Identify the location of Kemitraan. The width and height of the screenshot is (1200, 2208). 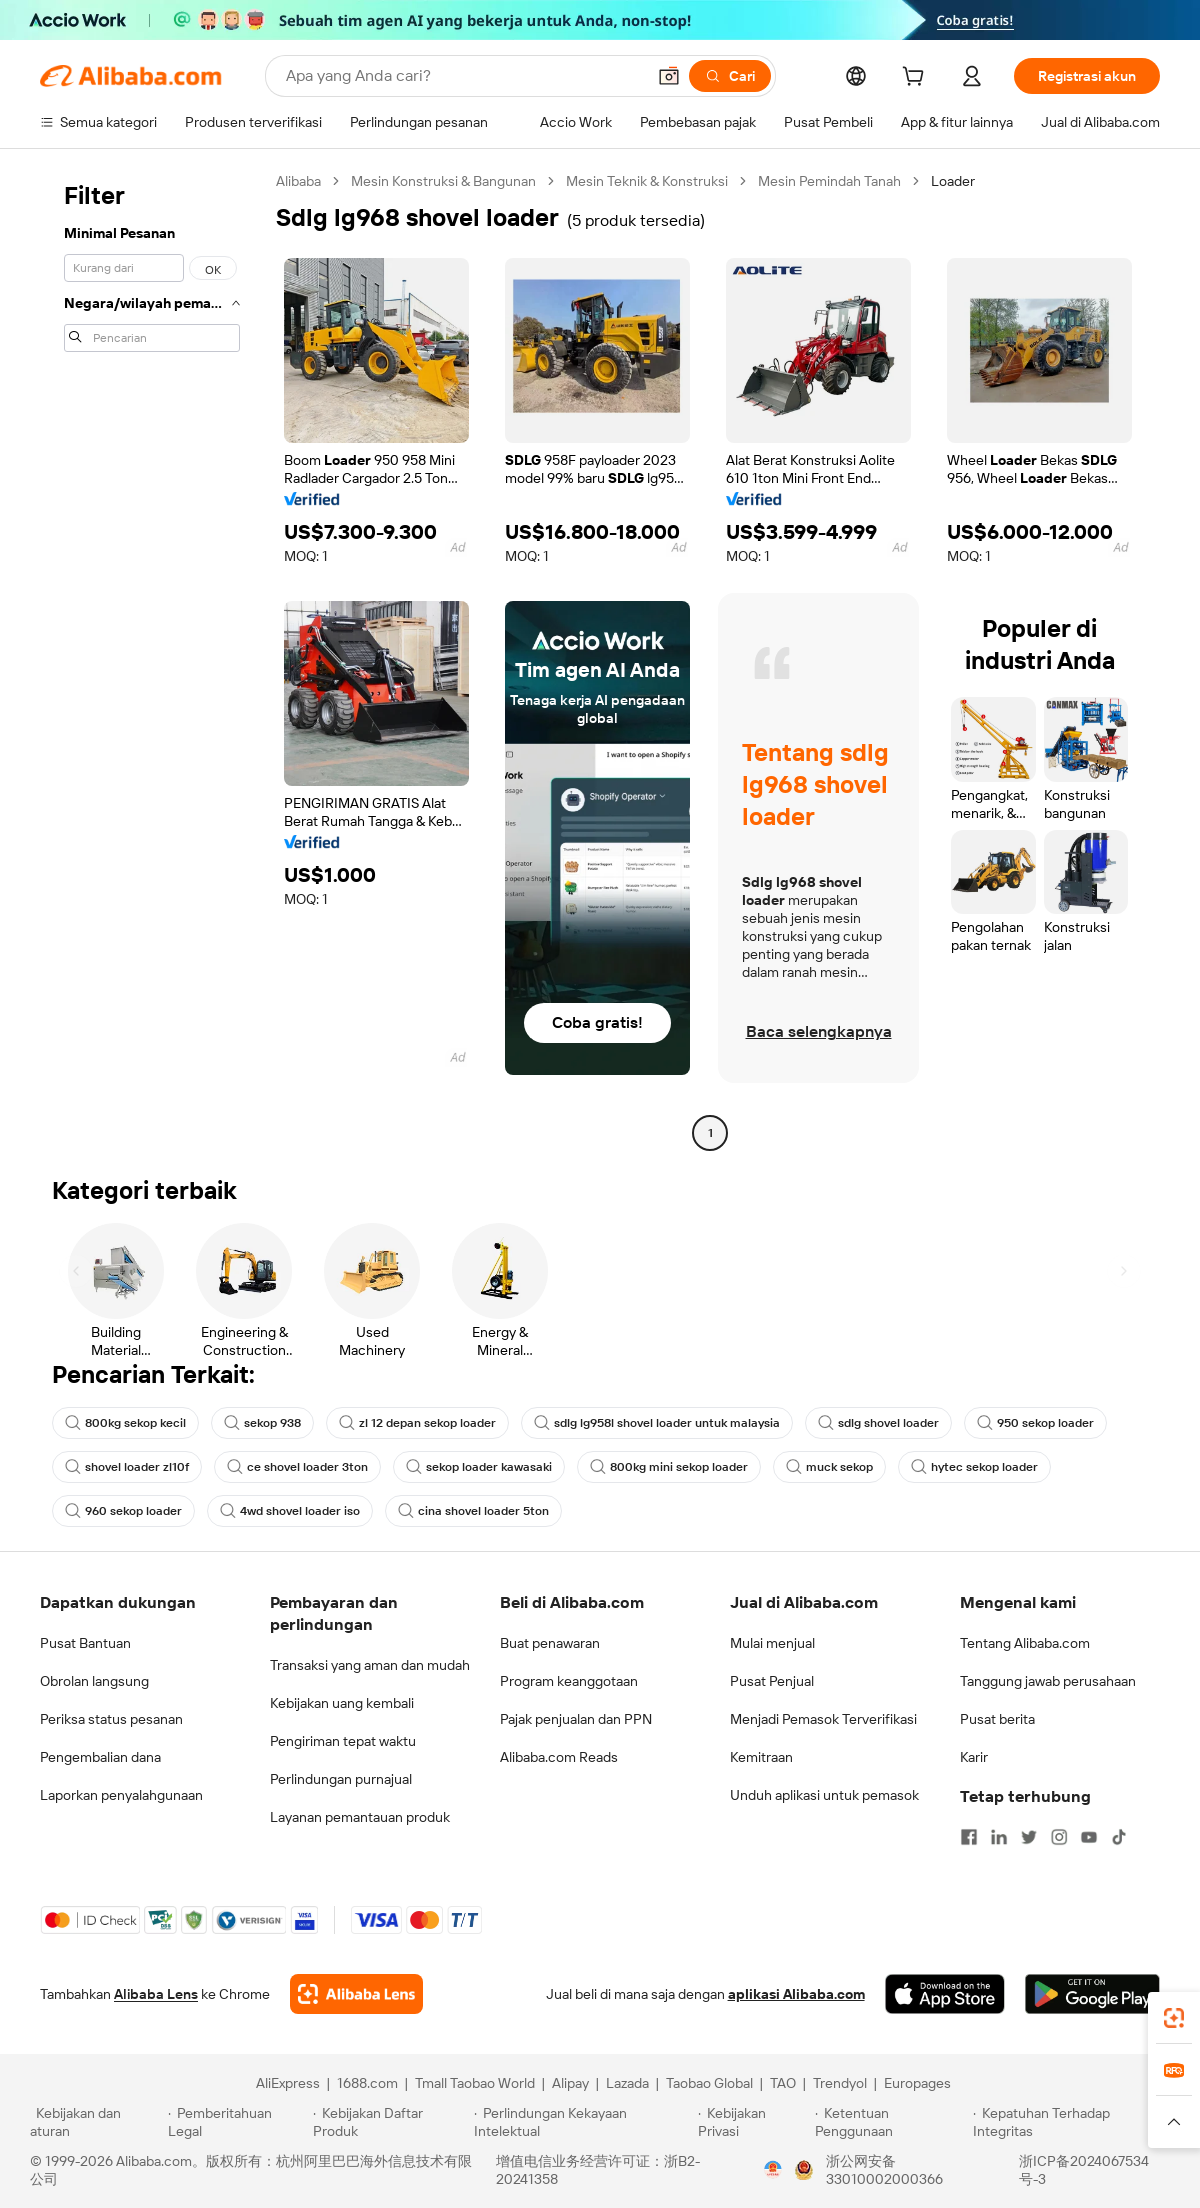
(761, 1757).